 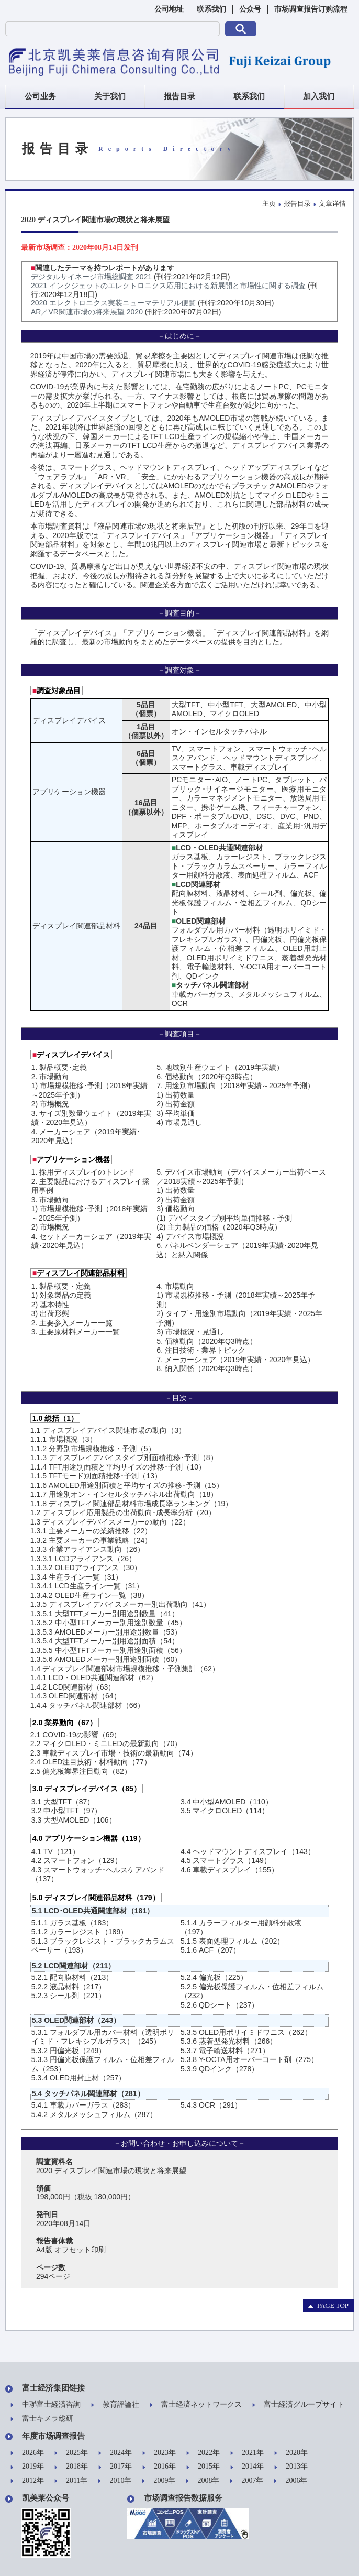 What do you see at coordinates (115, 2453) in the screenshot?
I see `2024年` at bounding box center [115, 2453].